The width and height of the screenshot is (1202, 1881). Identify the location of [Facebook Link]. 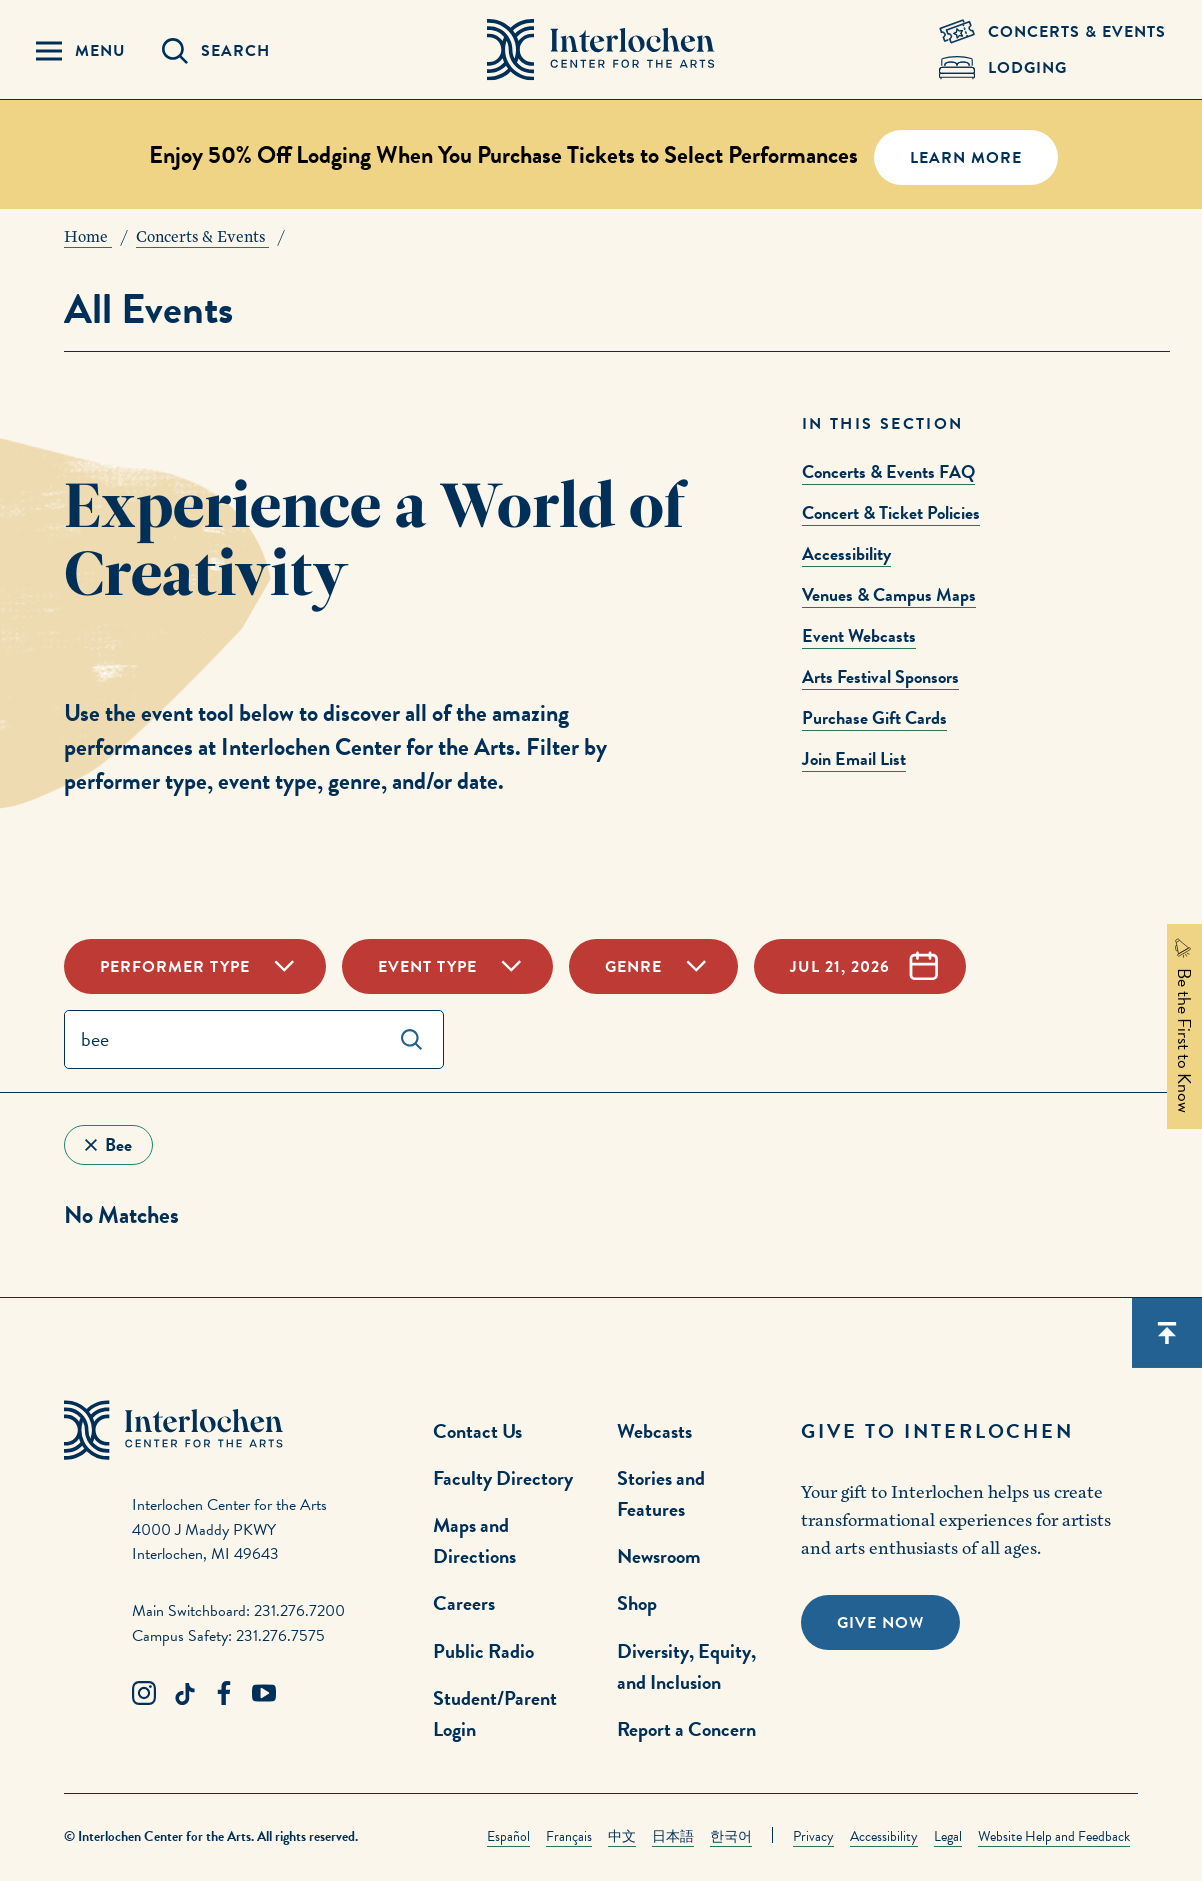
(224, 1694).